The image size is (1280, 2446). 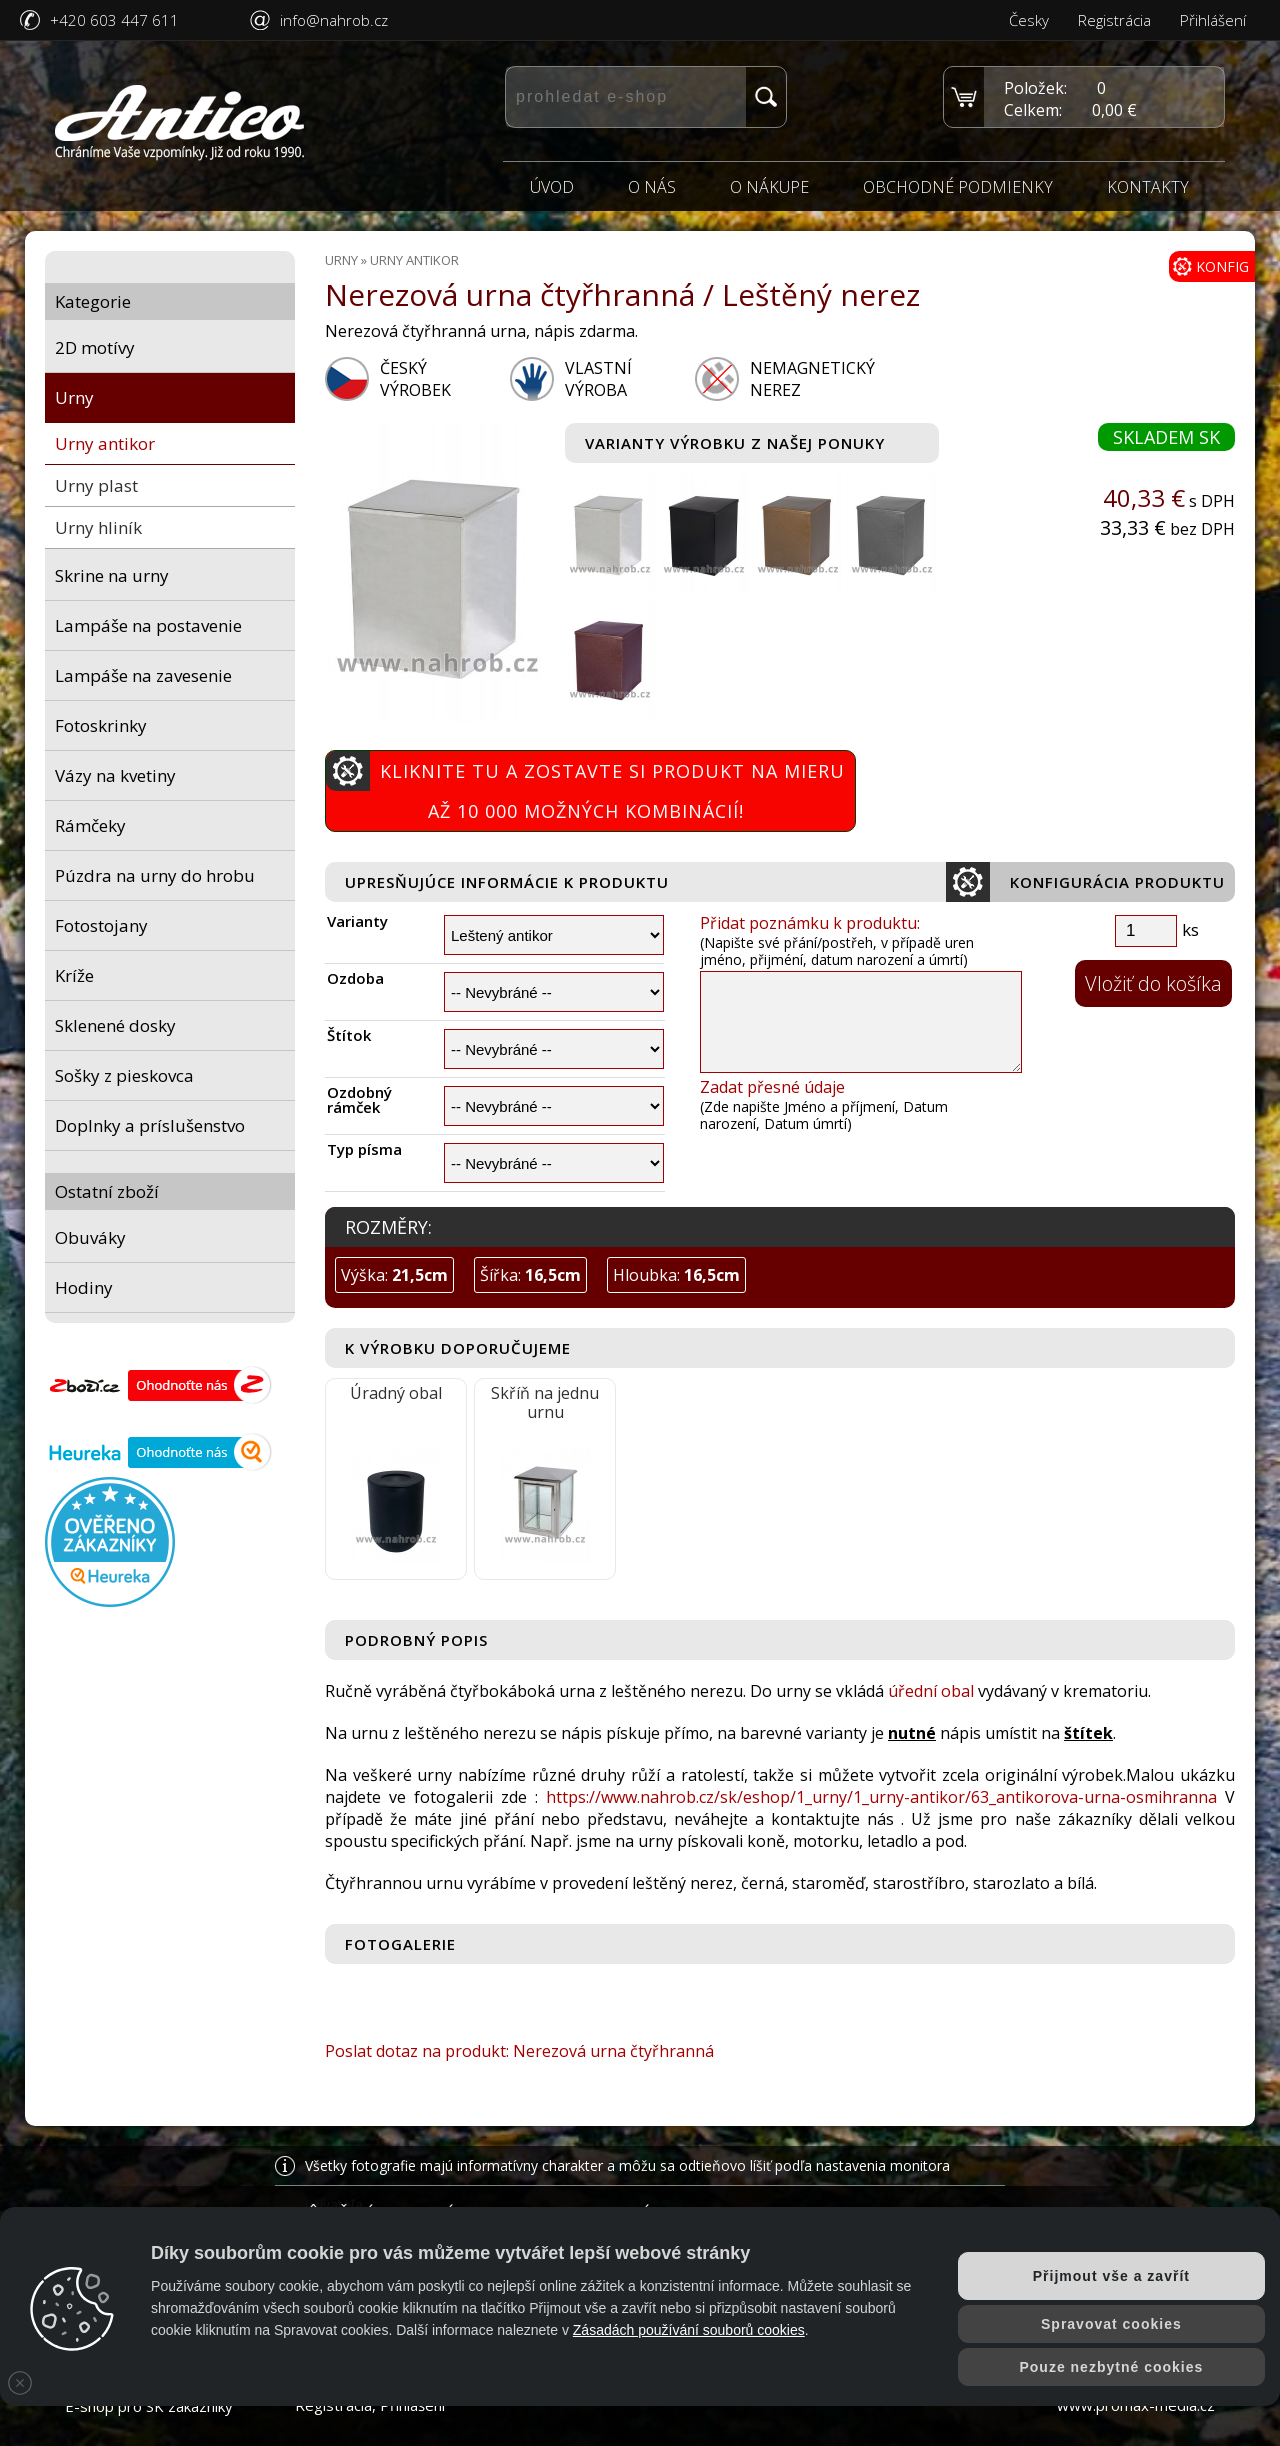 I want to click on Urny, so click(x=74, y=397).